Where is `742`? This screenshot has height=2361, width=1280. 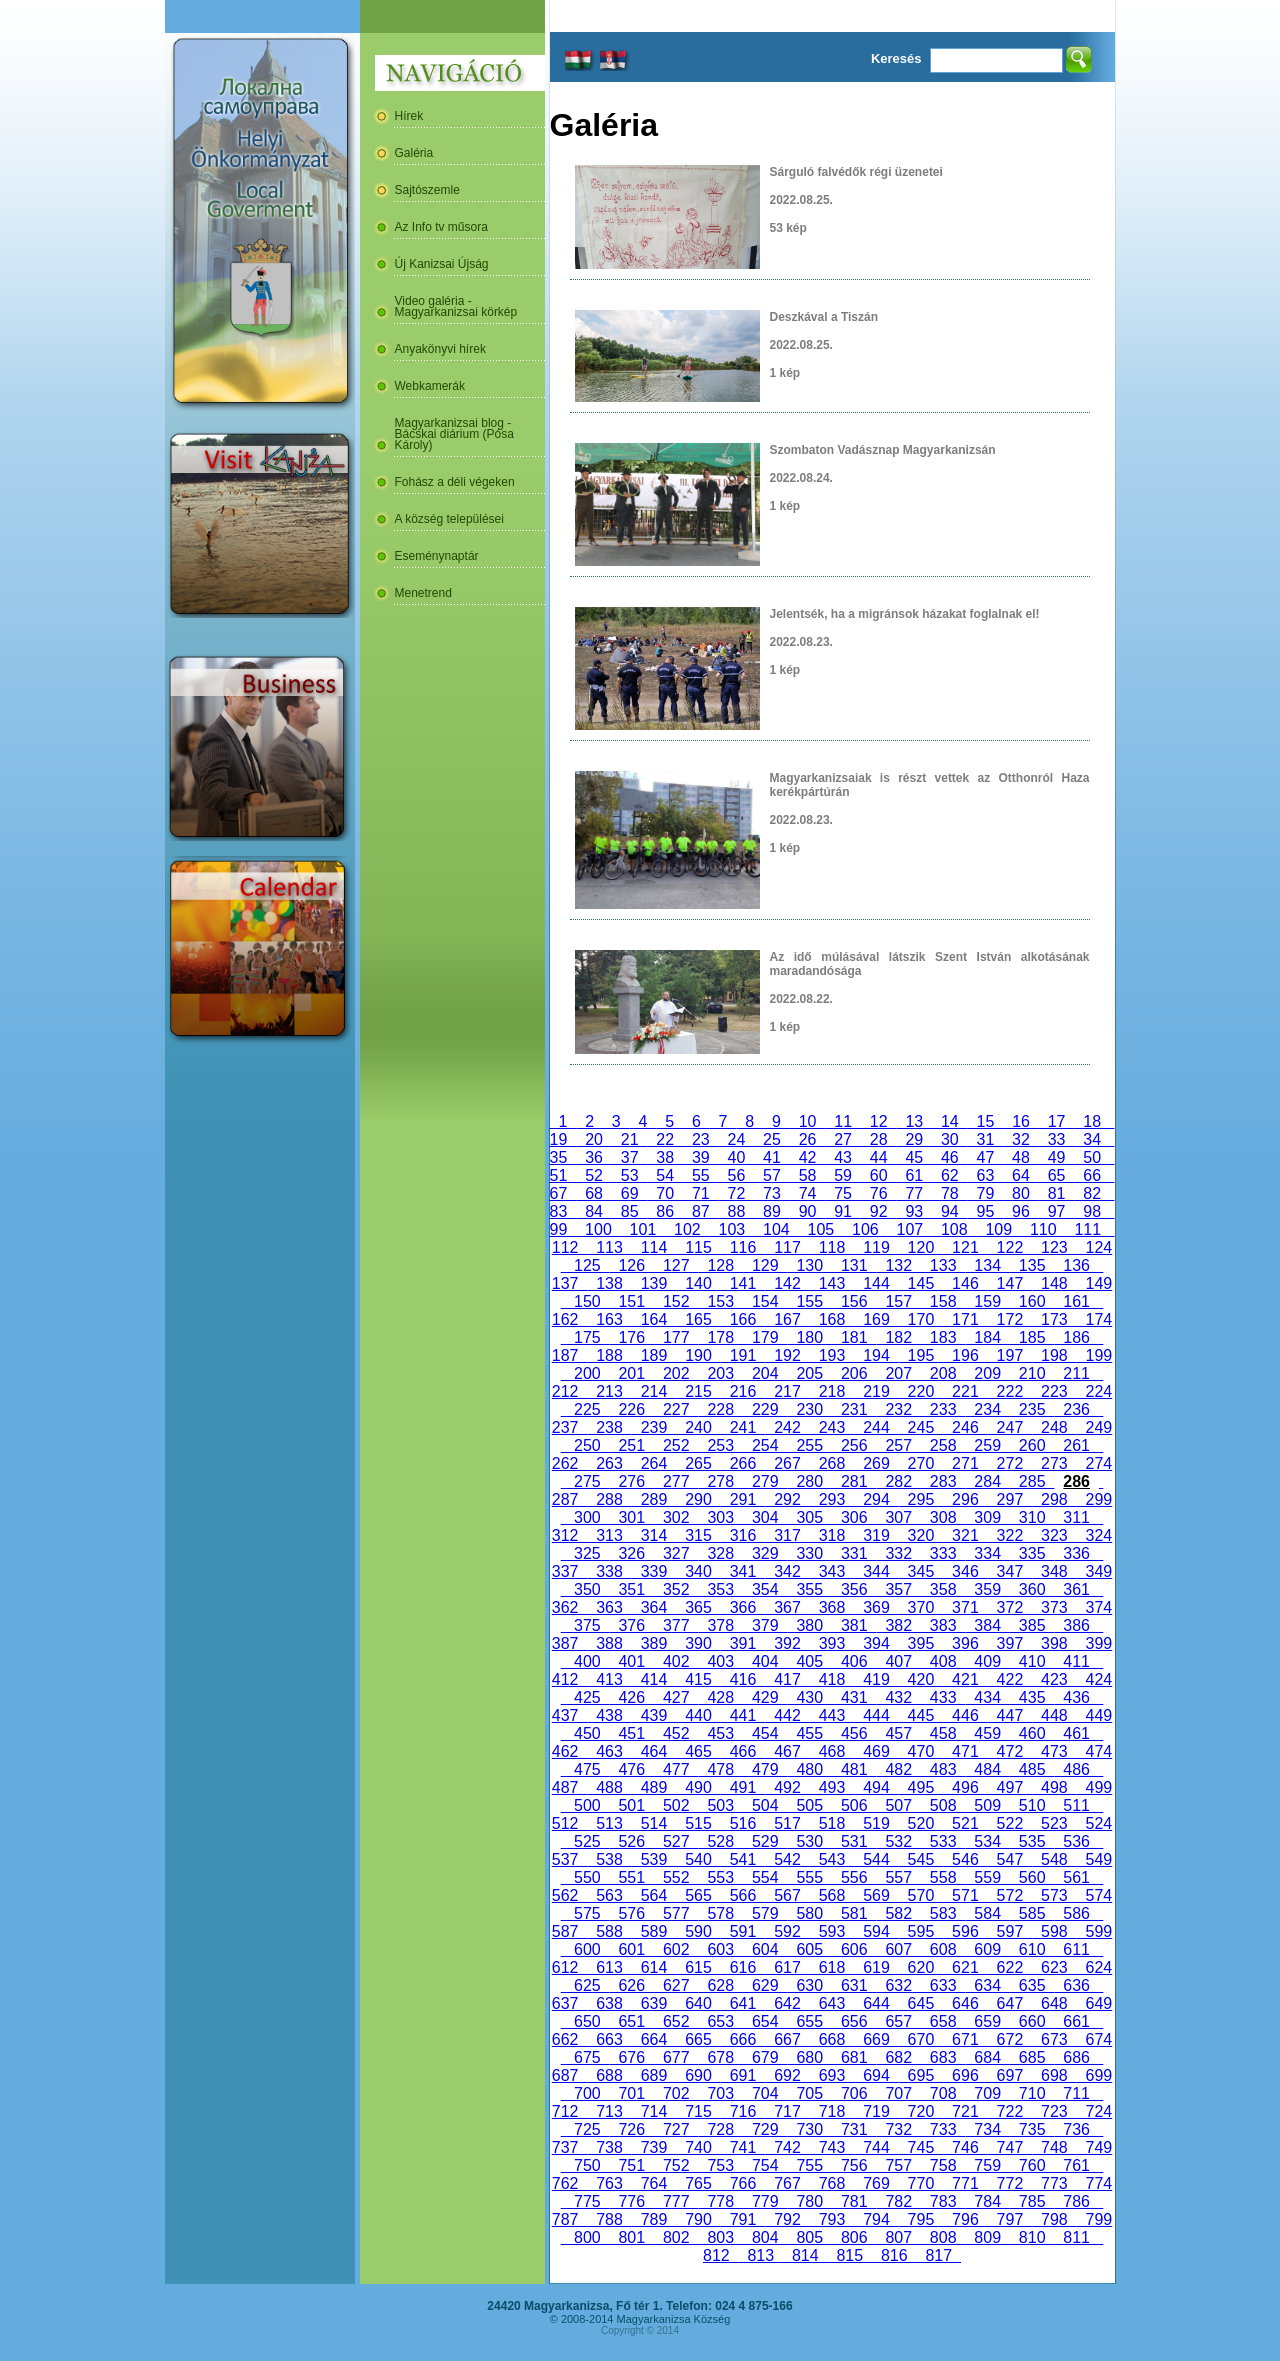 742 is located at coordinates (787, 2147).